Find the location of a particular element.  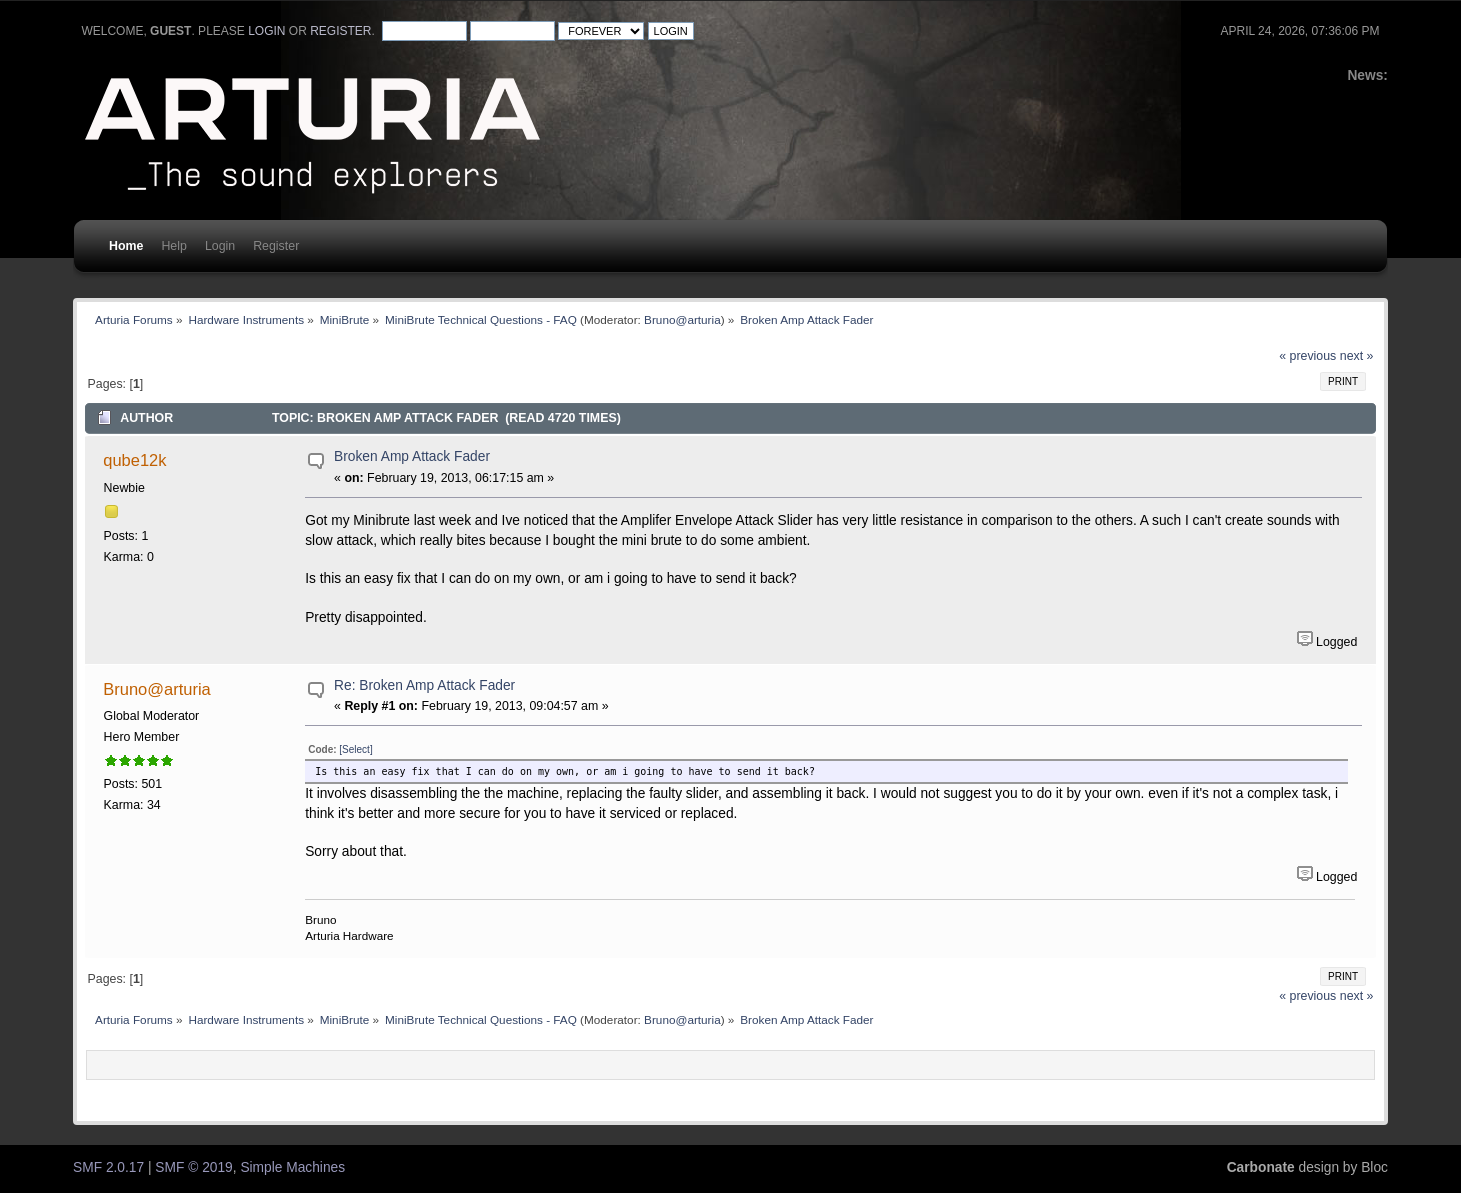

login is located at coordinates (266, 31).